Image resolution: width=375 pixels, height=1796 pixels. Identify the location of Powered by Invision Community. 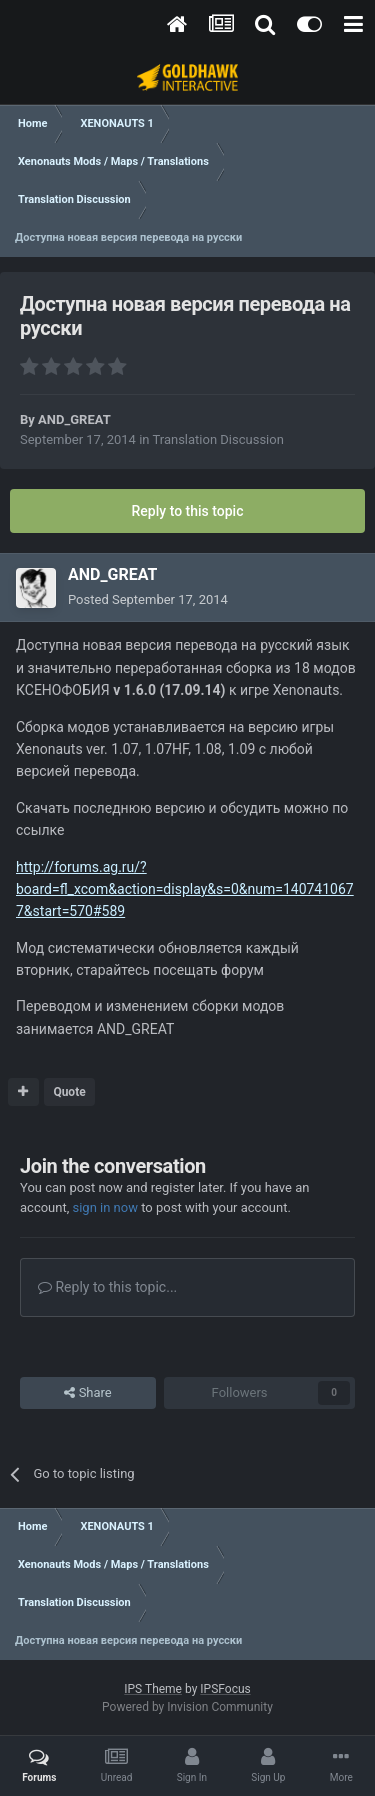
(187, 1707).